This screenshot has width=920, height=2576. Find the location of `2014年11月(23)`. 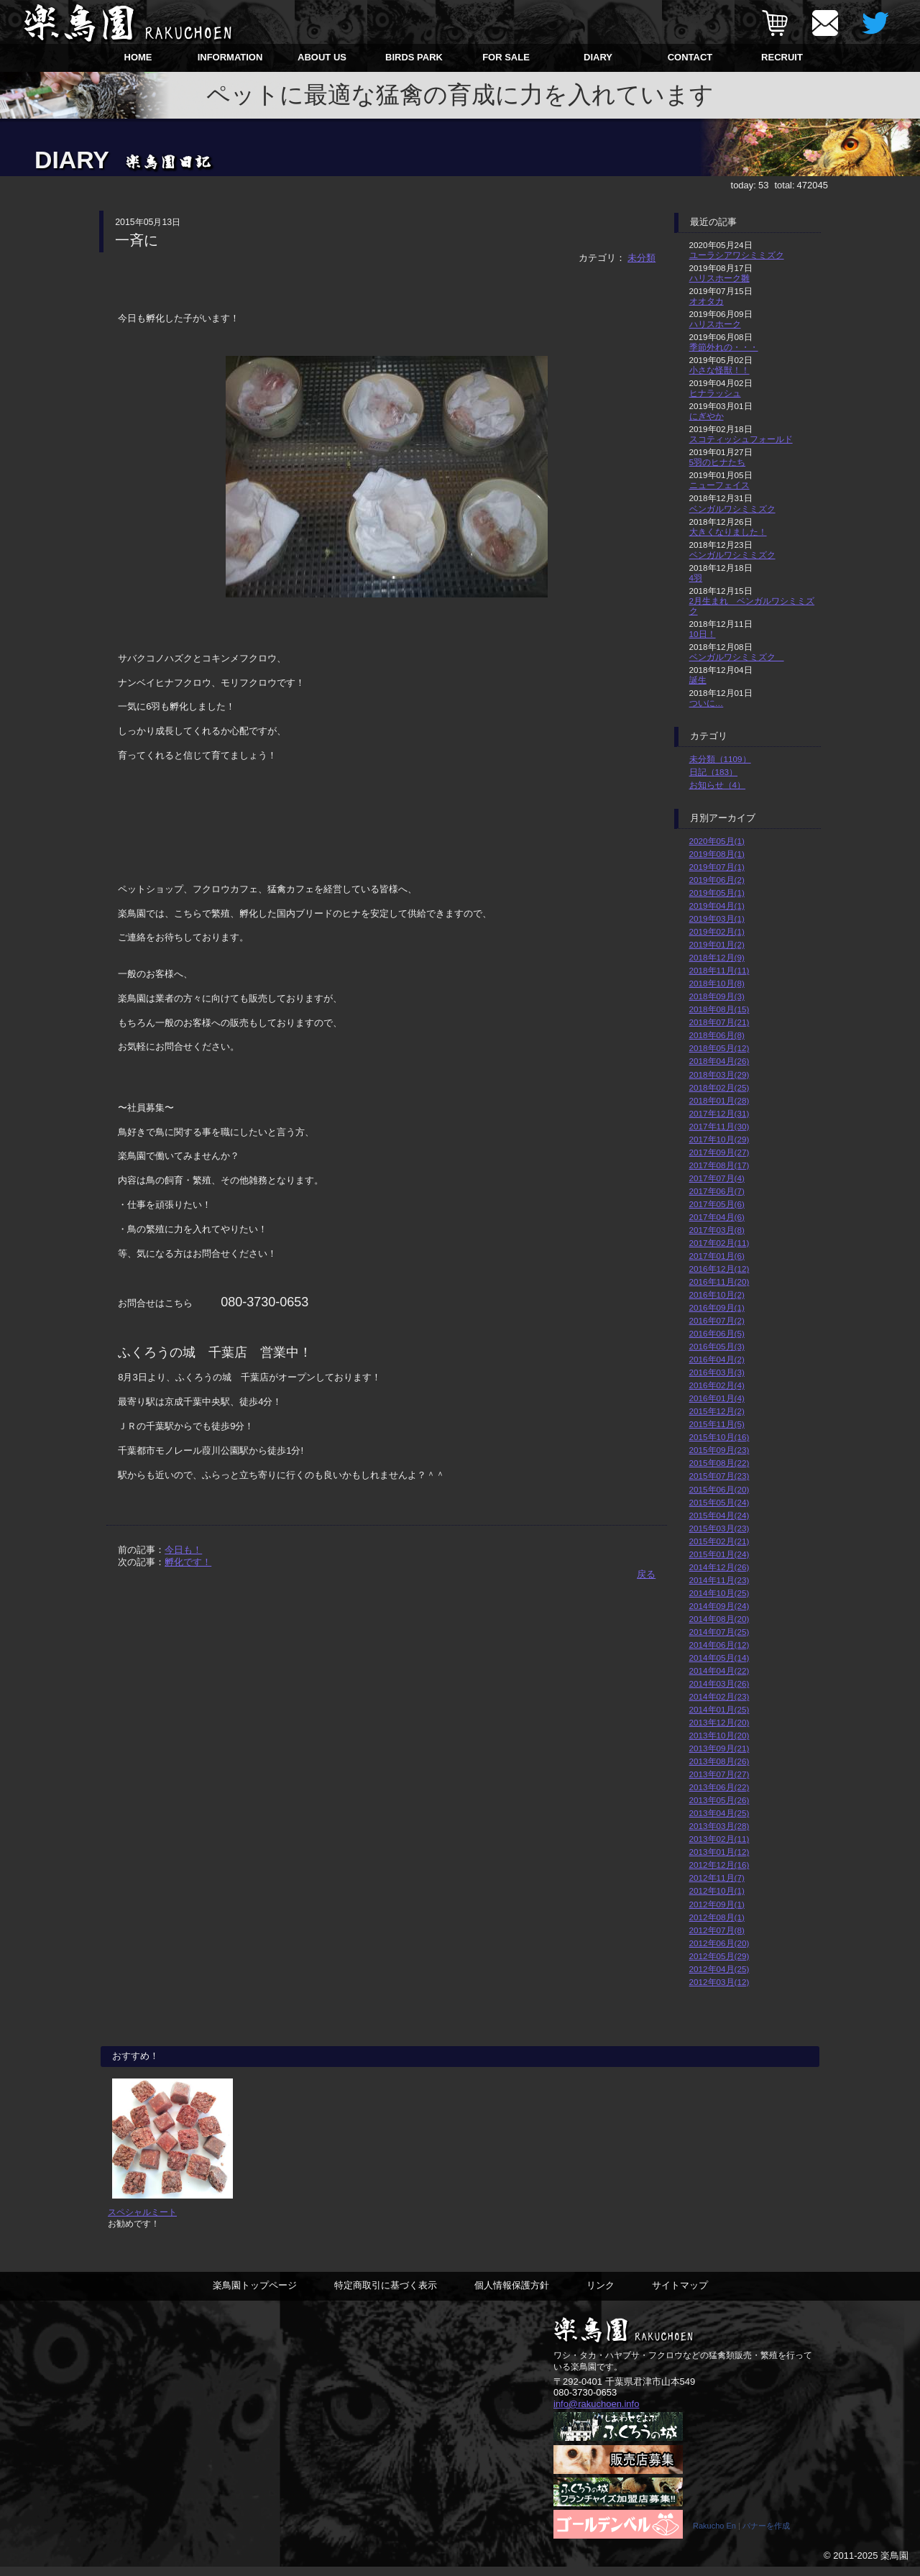

2014年11月(23) is located at coordinates (719, 1580).